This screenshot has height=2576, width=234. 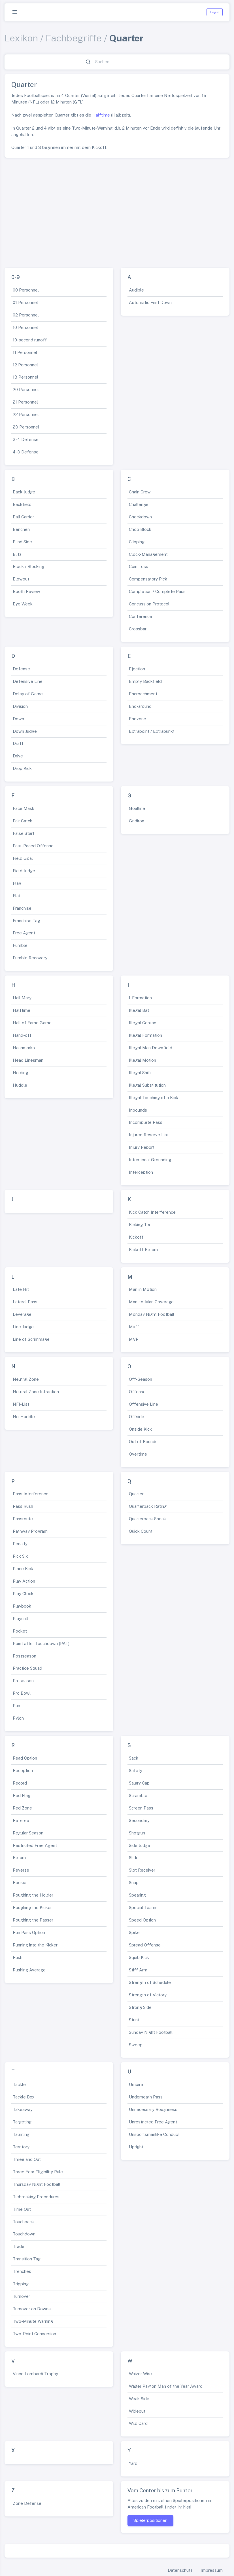 I want to click on Roughing the Passer, so click(x=33, y=1920).